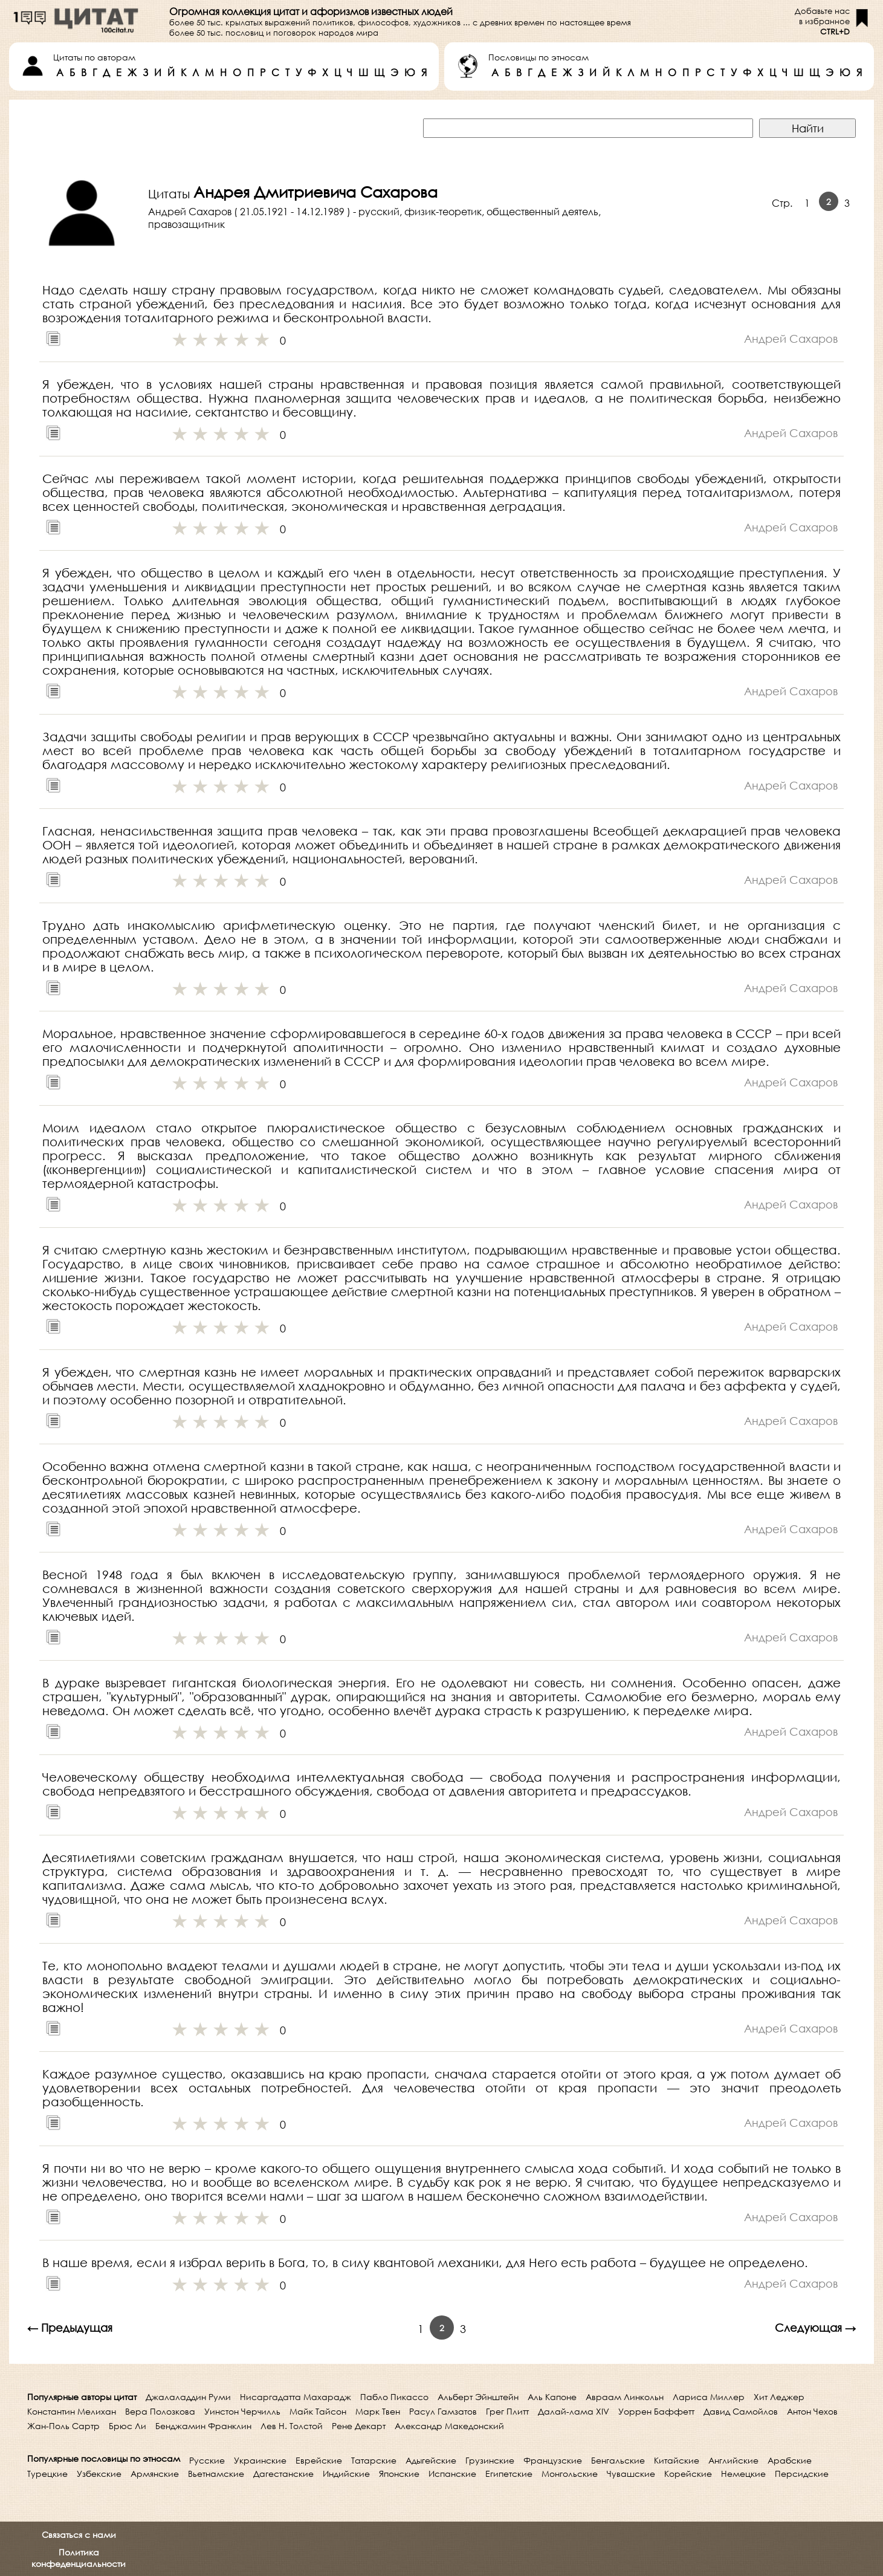 The width and height of the screenshot is (883, 2576). I want to click on Альберт Эйнштейн, so click(478, 2396).